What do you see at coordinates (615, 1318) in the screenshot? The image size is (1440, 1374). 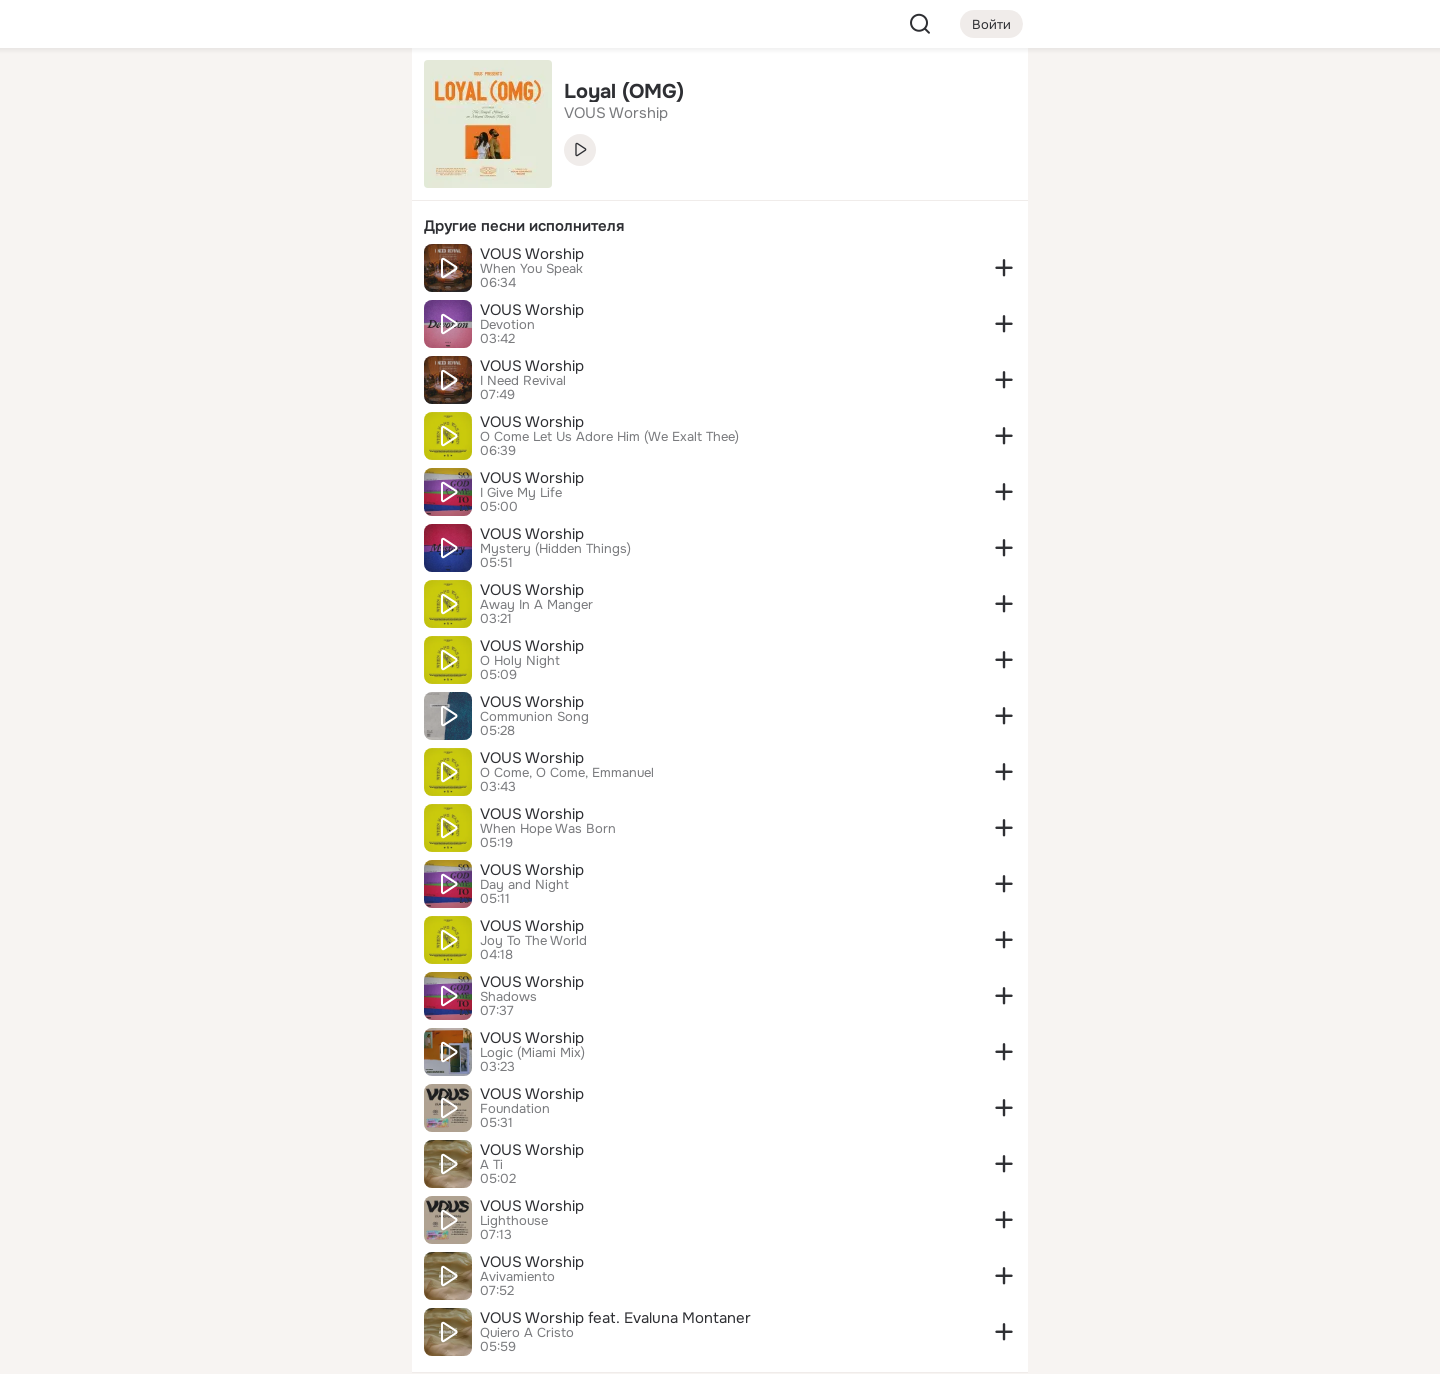 I see `VOUS Worship feat. Evaluna Montaner` at bounding box center [615, 1318].